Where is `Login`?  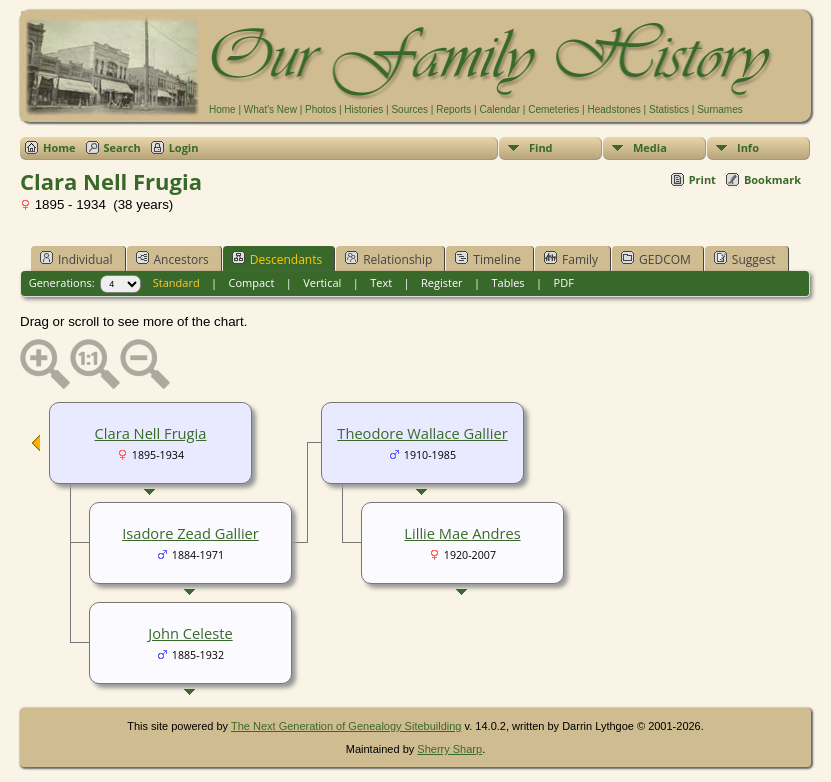
Login is located at coordinates (184, 147).